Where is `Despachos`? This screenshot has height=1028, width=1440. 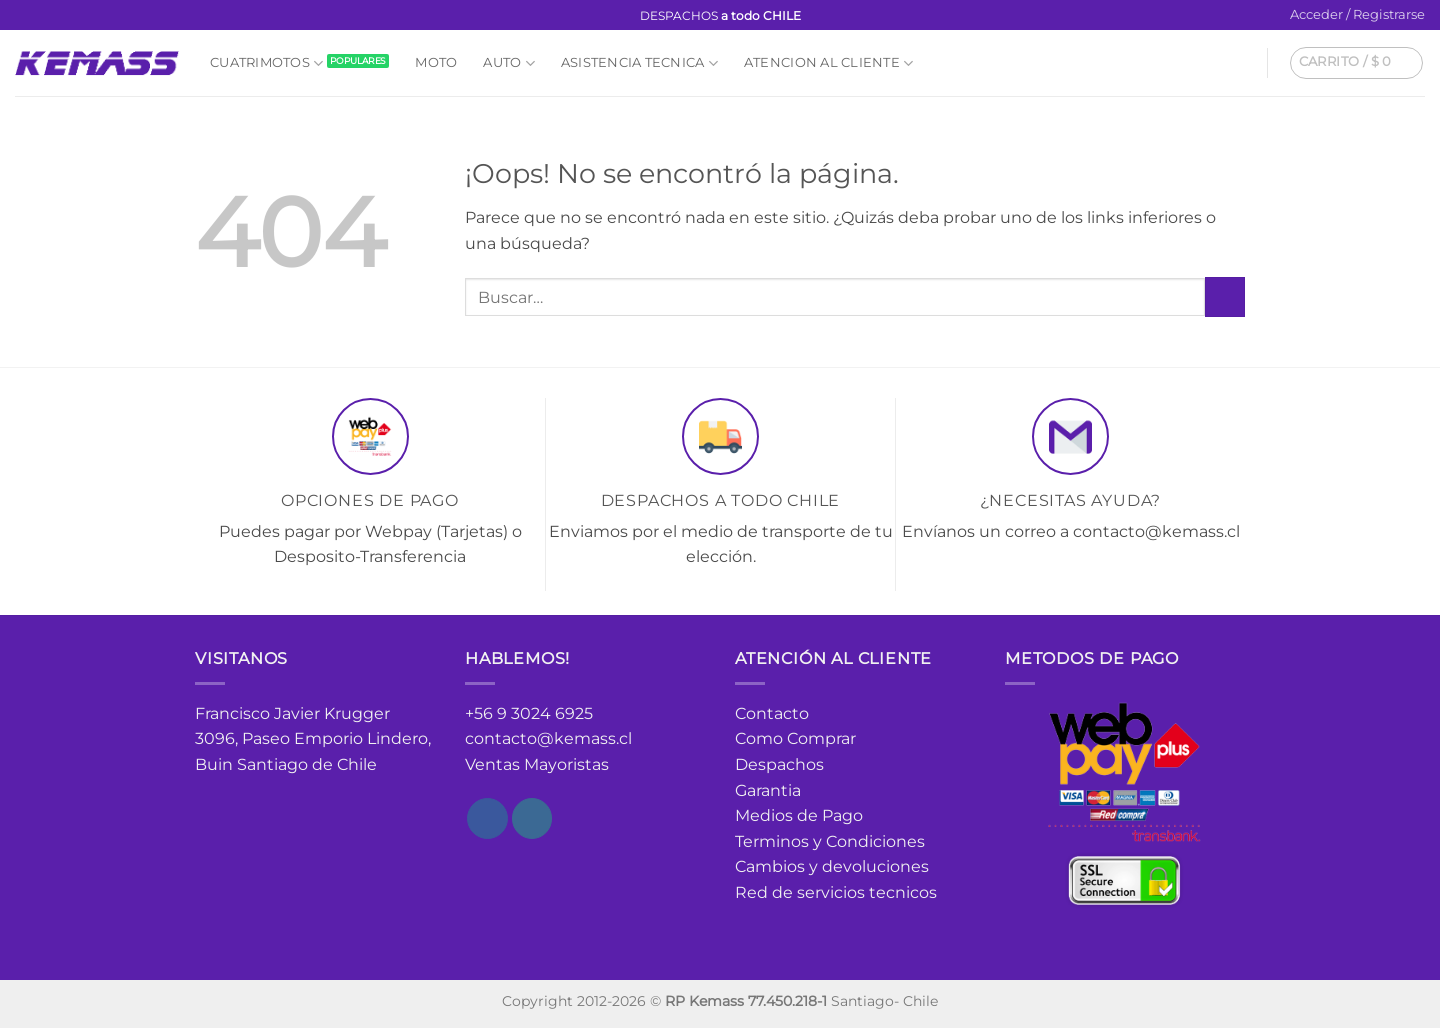 Despachos is located at coordinates (779, 764).